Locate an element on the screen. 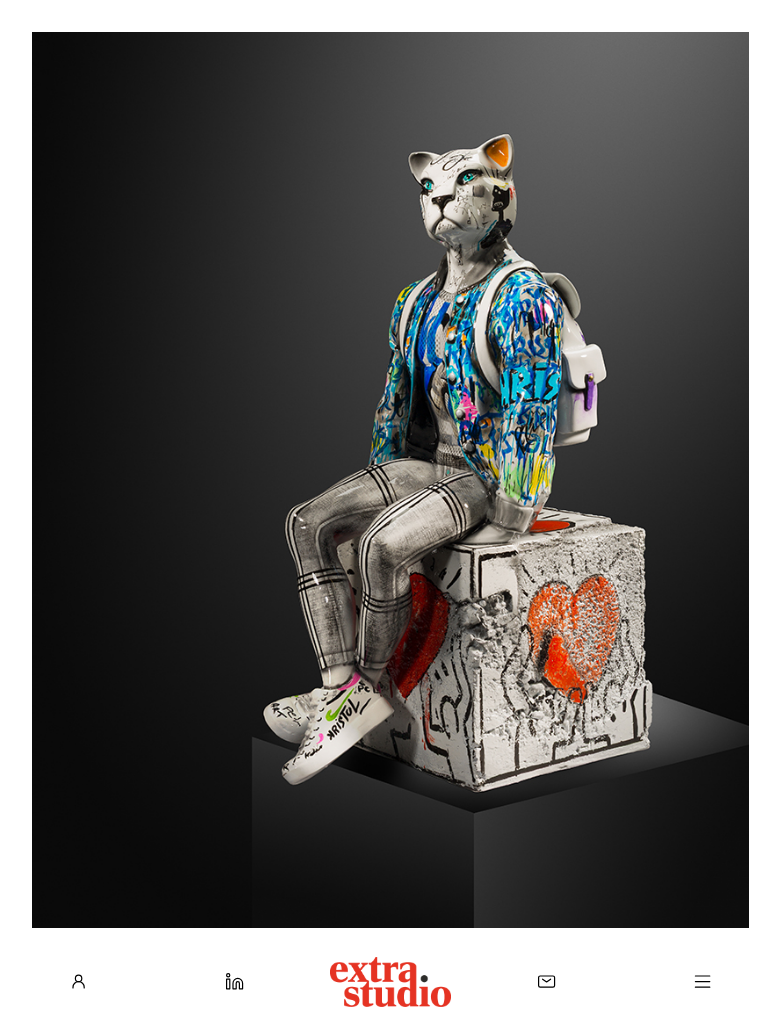 The height and width of the screenshot is (1017, 781). [Contact] is located at coordinates (546, 981).